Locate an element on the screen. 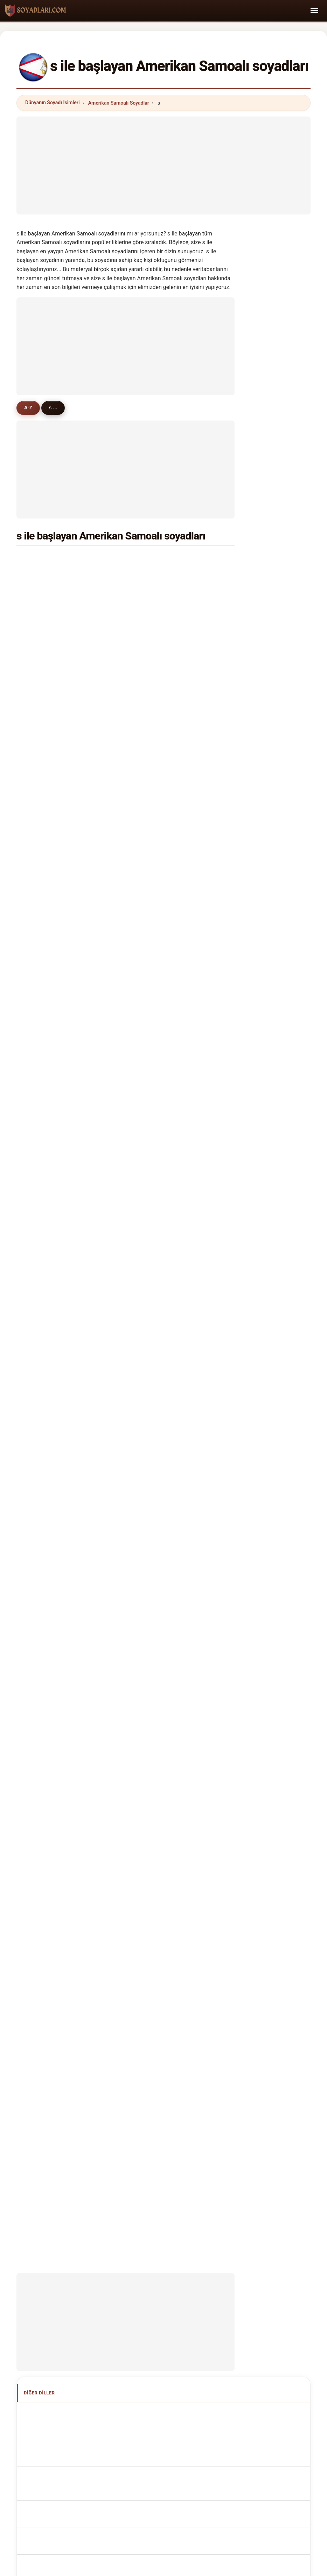 This screenshot has width=327, height=2576. Nazwiska Samoański is located at coordinates (65, 1640).